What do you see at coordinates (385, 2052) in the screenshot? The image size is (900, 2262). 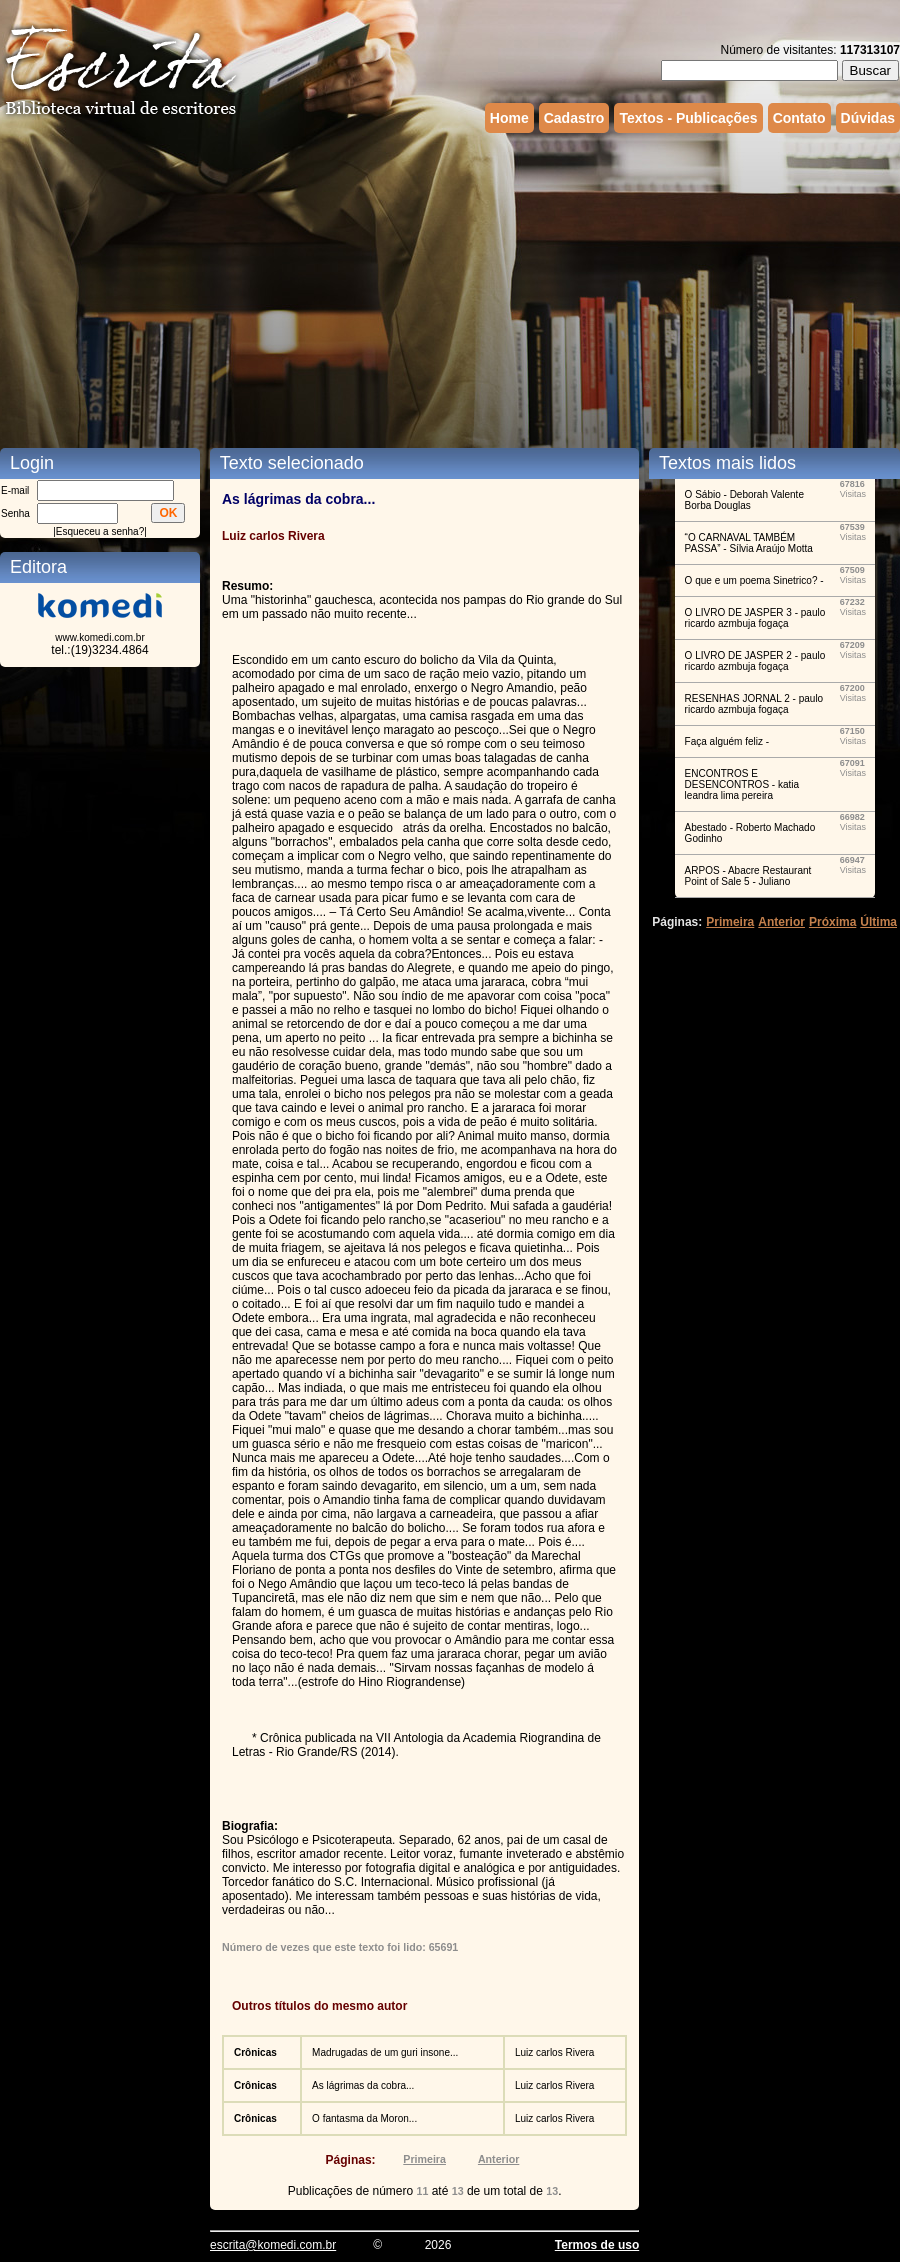 I see `Madrugadas de um guri insone...` at bounding box center [385, 2052].